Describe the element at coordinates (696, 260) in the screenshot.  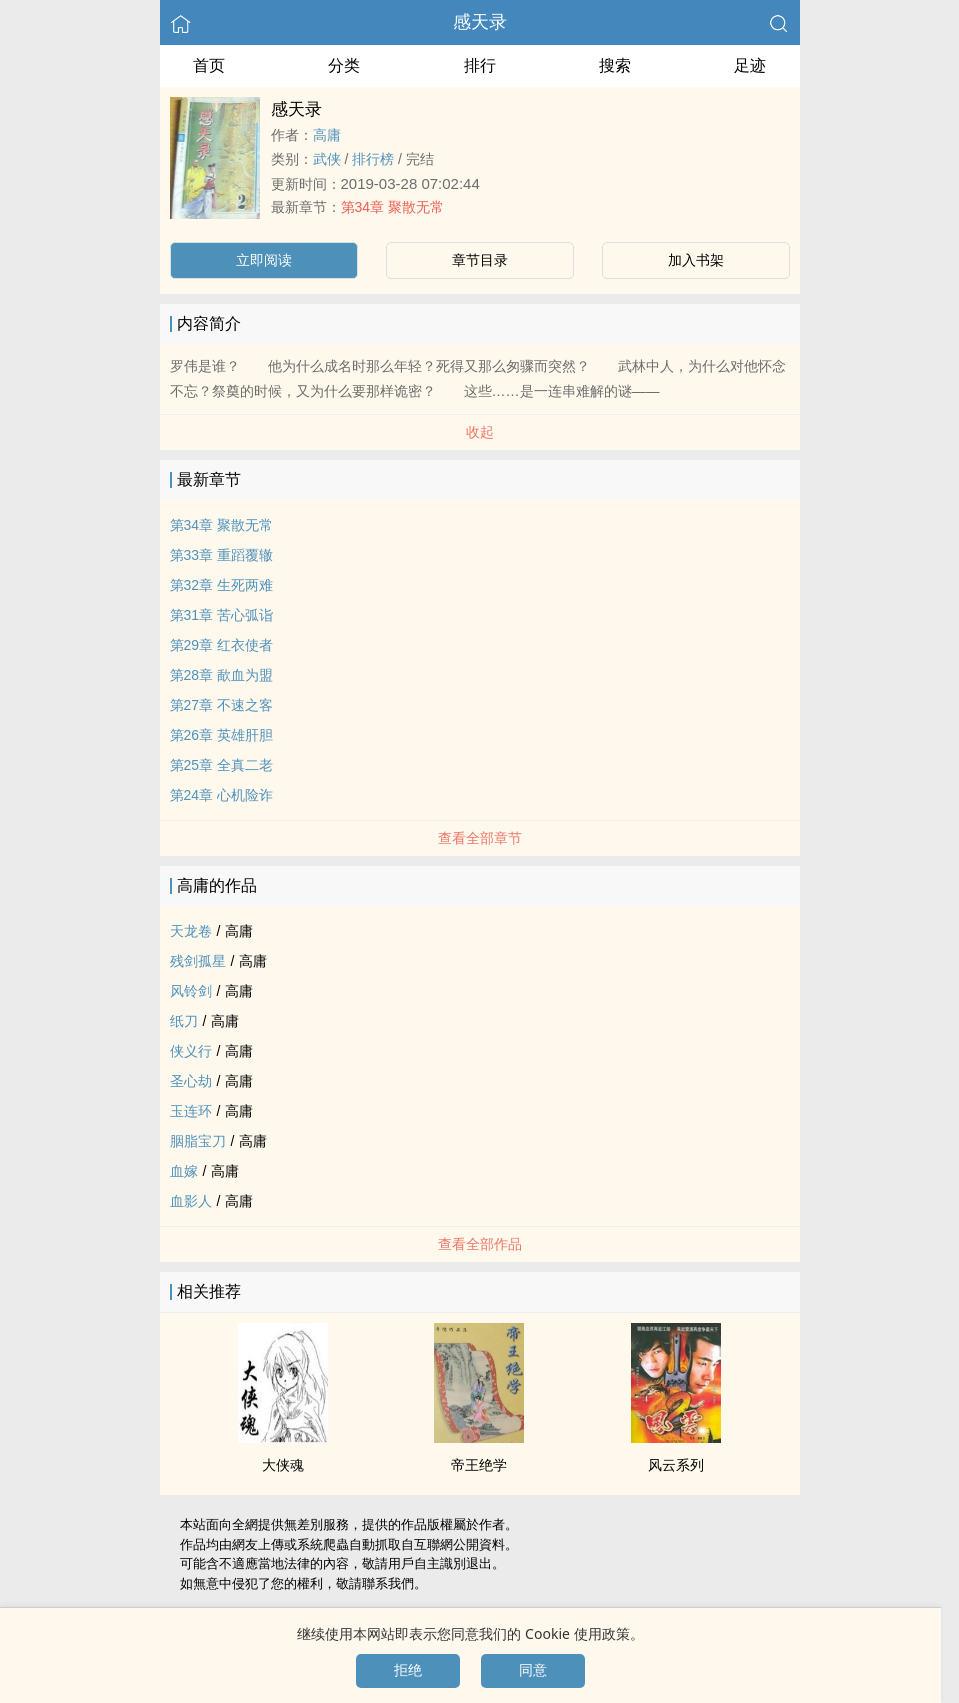
I see `加入书架` at that location.